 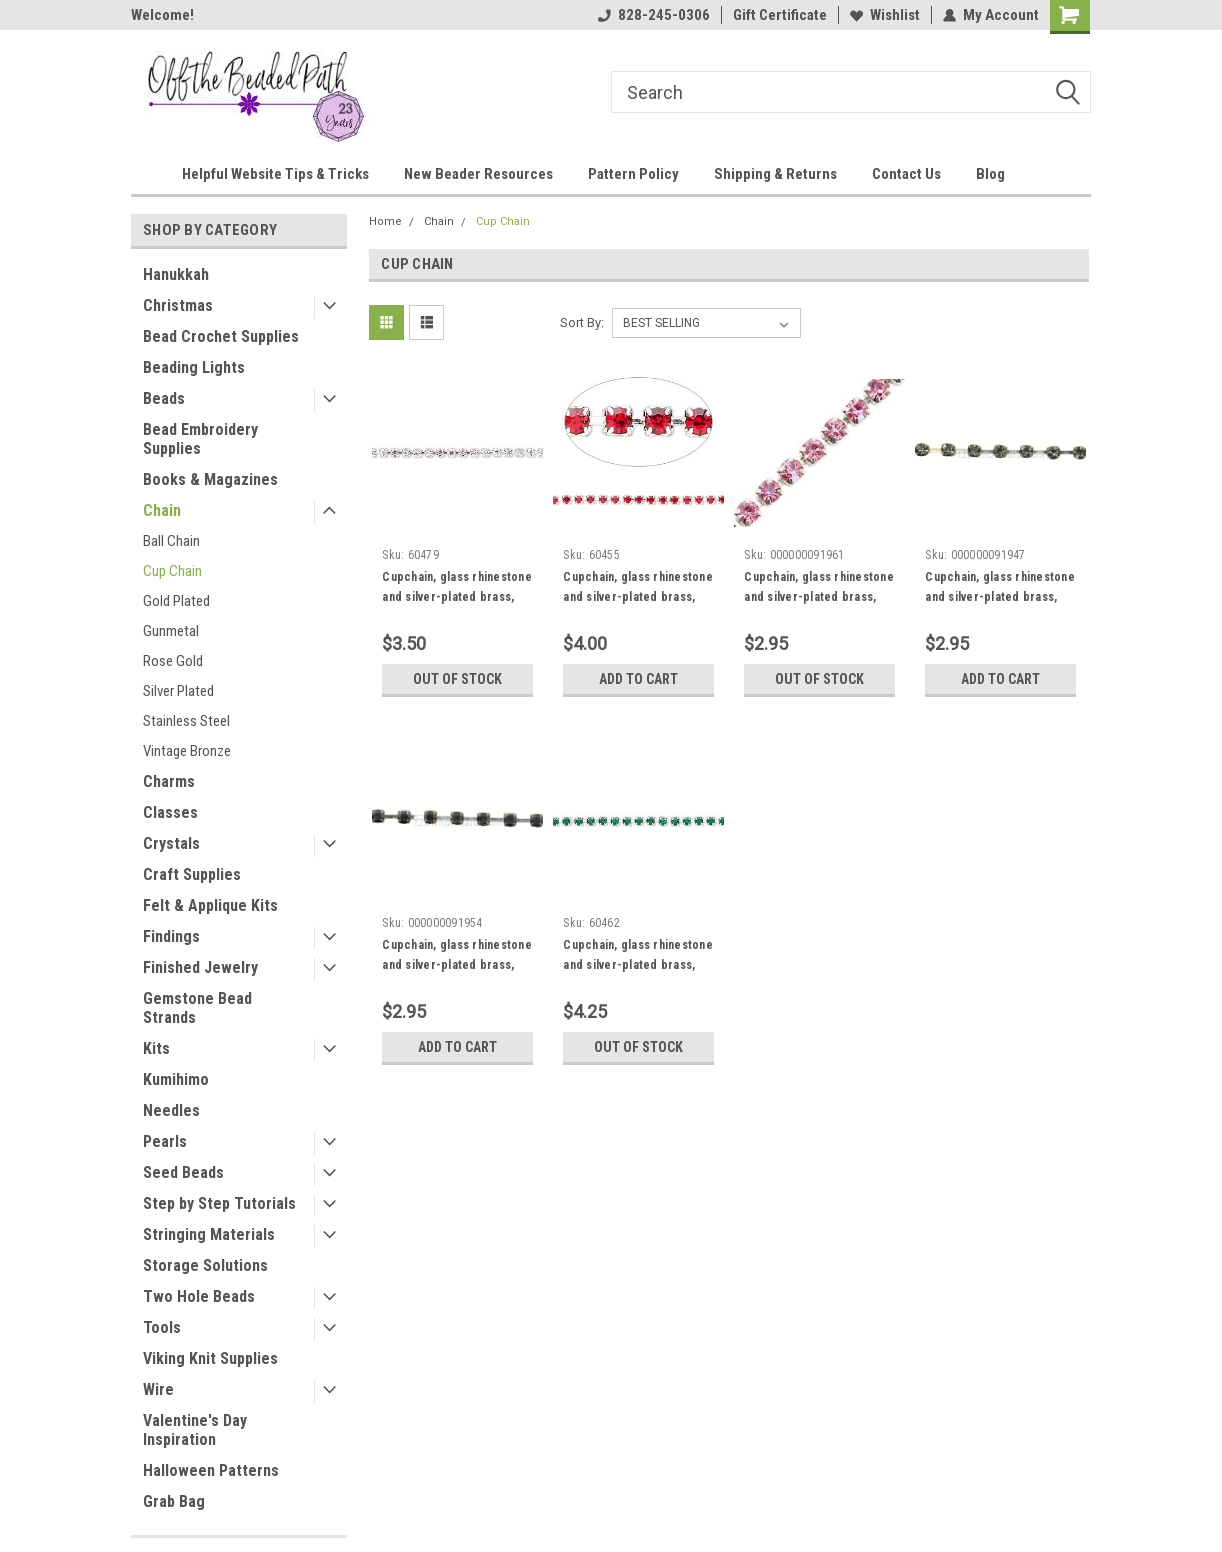 I want to click on Needles, so click(x=171, y=1110).